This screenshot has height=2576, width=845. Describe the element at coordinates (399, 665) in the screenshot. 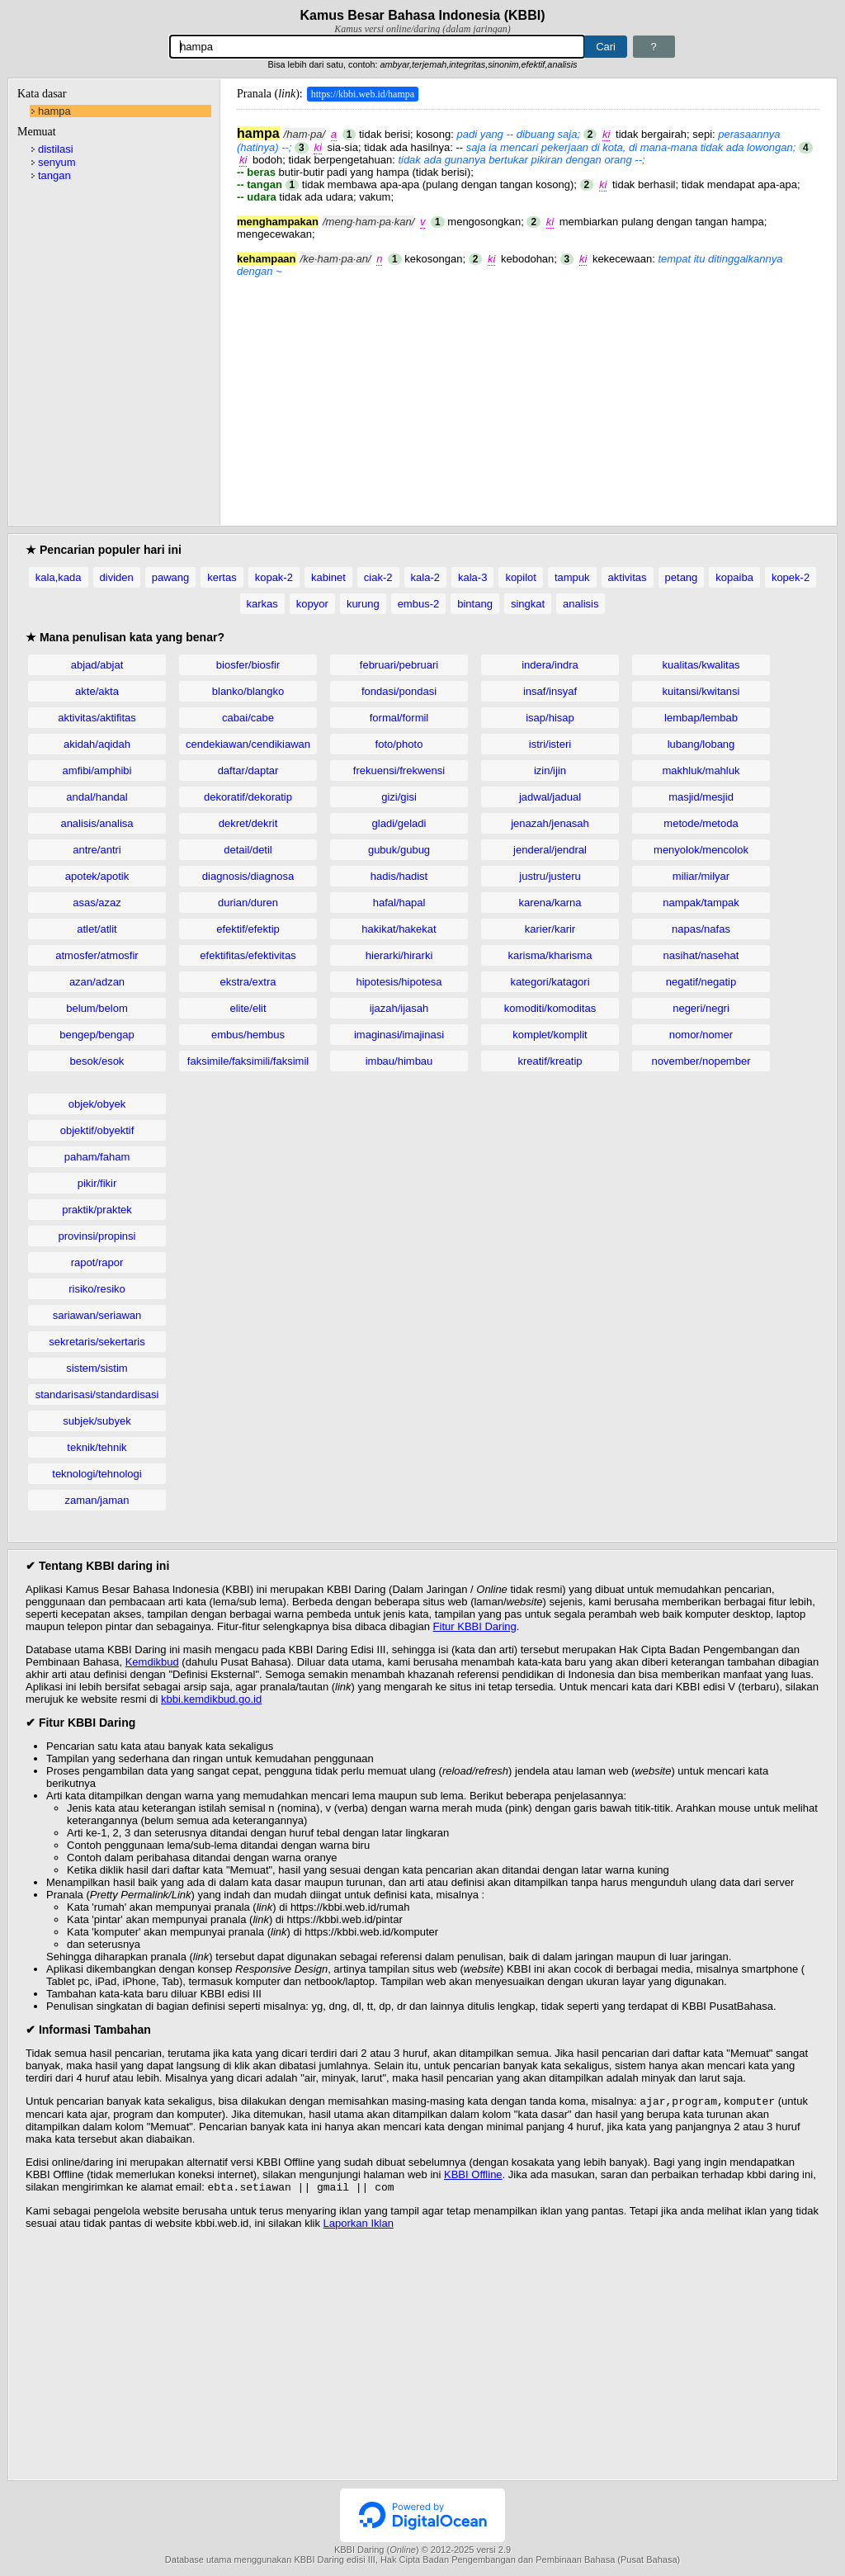

I see `februari/pebruari` at that location.